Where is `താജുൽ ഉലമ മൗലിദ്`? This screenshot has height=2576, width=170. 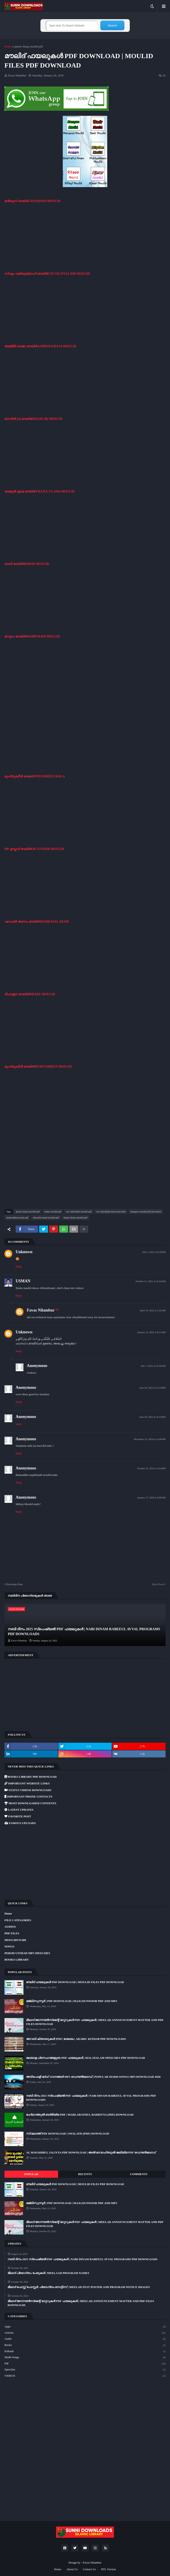 താജുൽ ഉലമ മൗലിദ് is located at coordinates (19, 491).